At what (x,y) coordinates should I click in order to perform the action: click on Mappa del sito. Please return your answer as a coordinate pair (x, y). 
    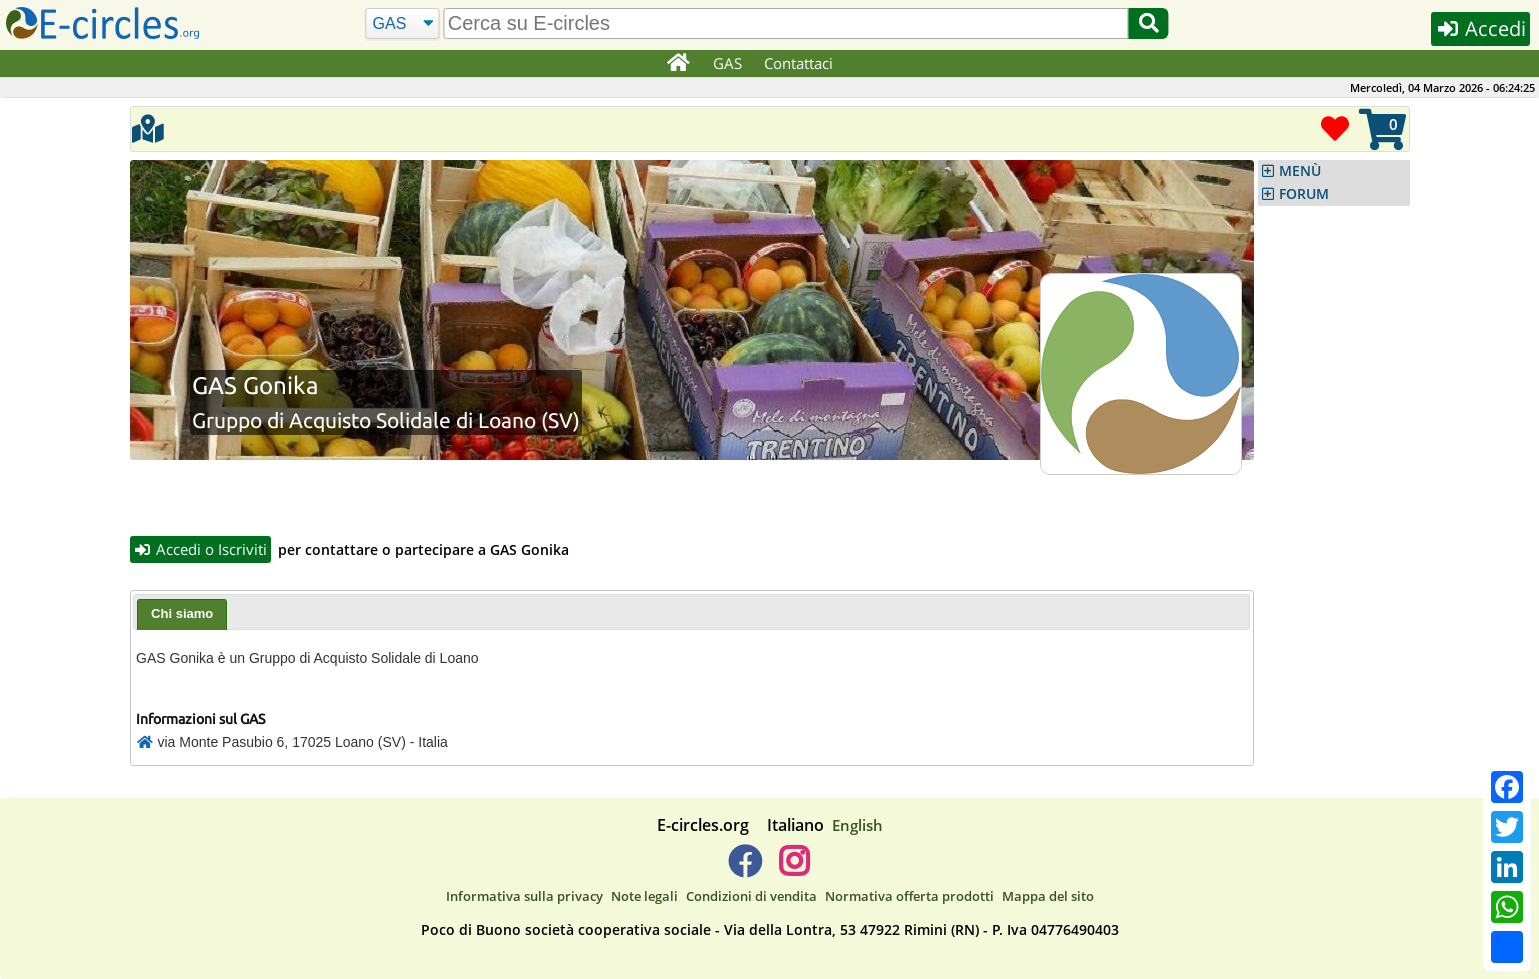
    Looking at the image, I should click on (1048, 896).